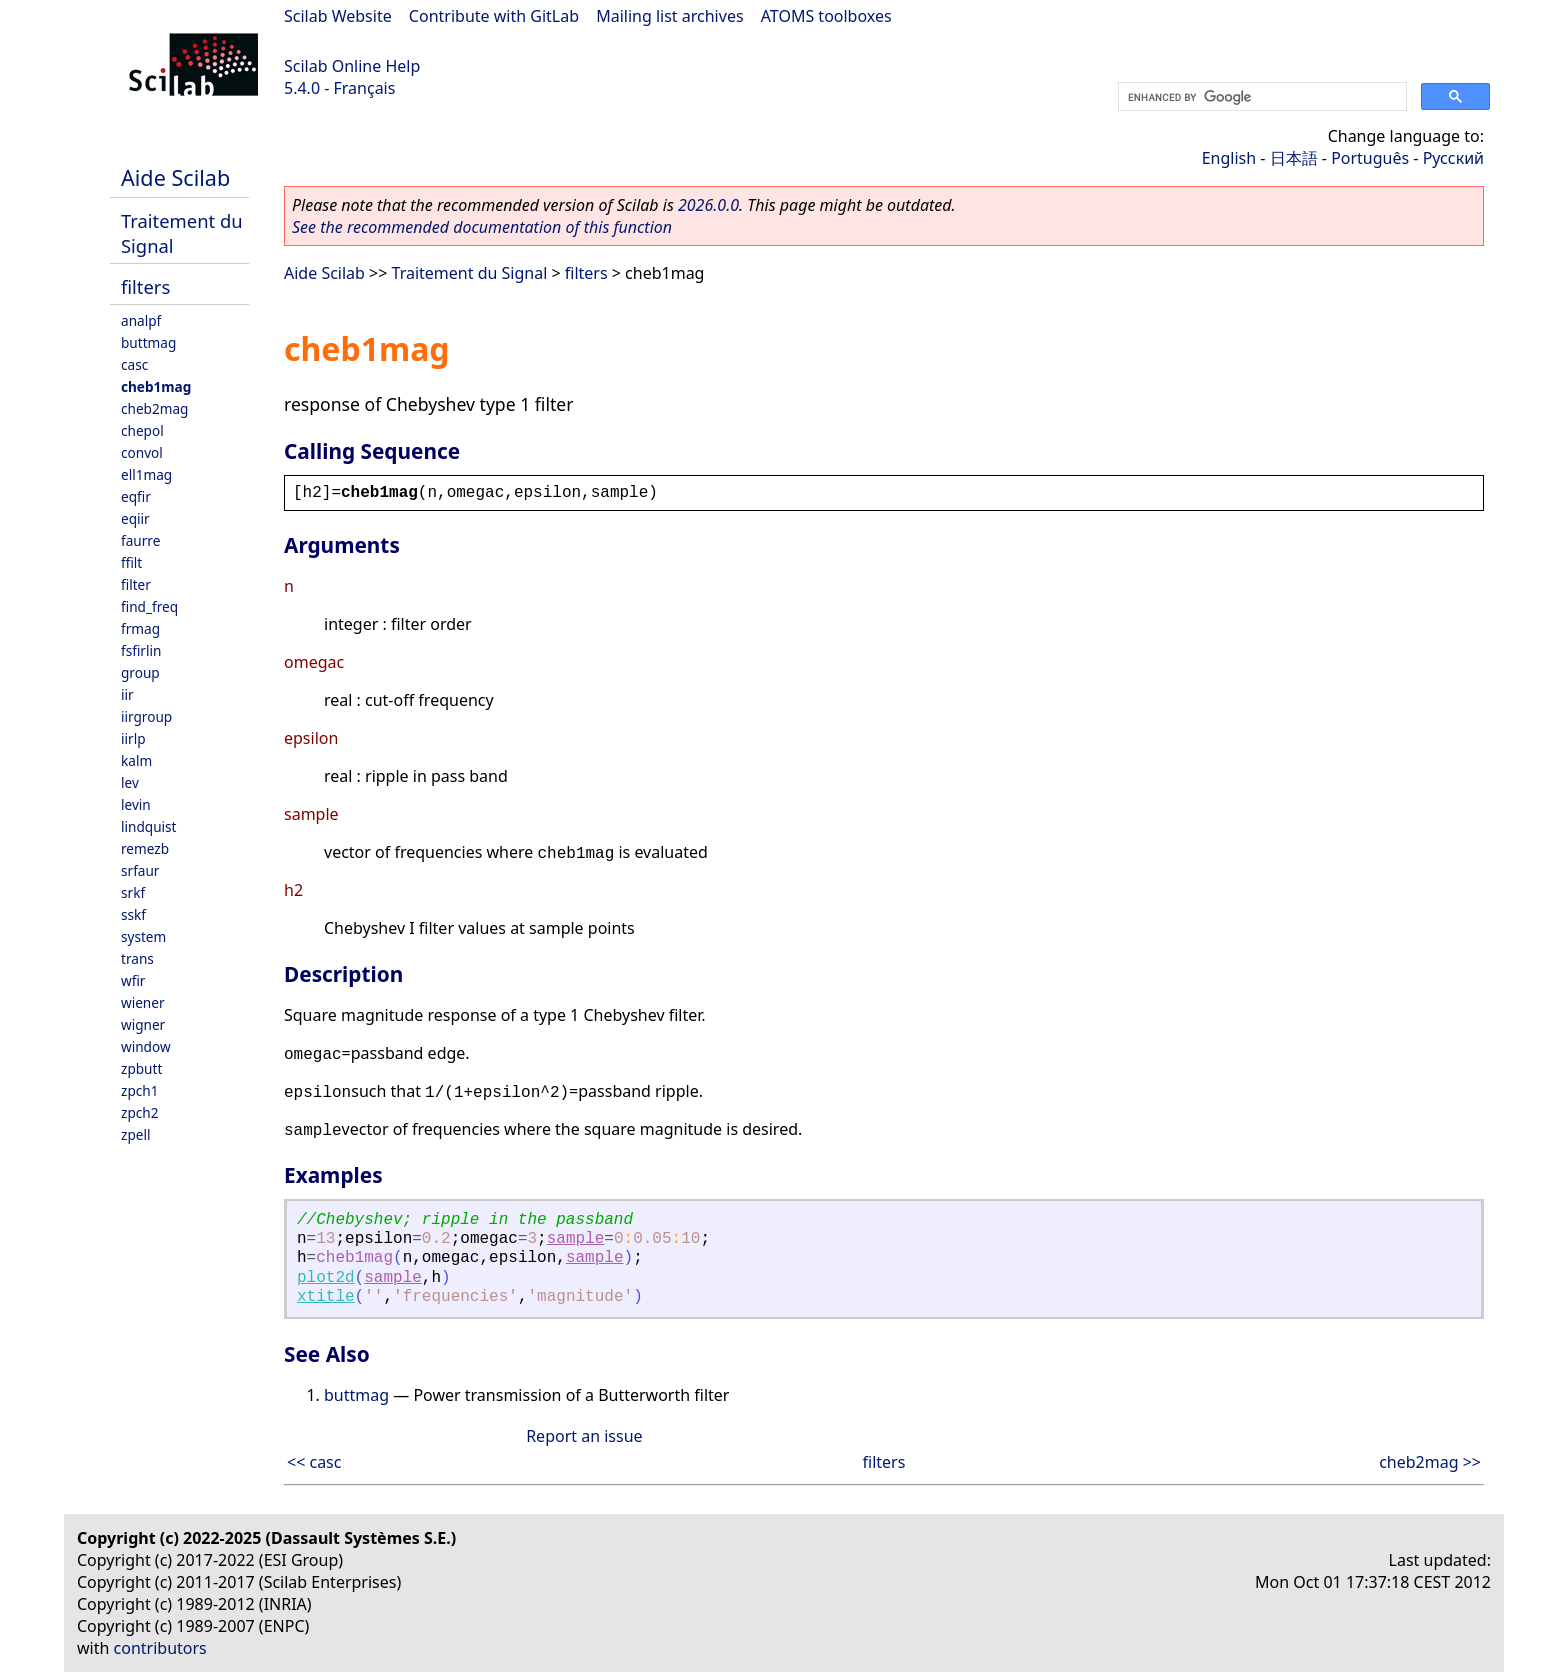 This screenshot has height=1677, width=1568. What do you see at coordinates (148, 342) in the screenshot?
I see `buttmag` at bounding box center [148, 342].